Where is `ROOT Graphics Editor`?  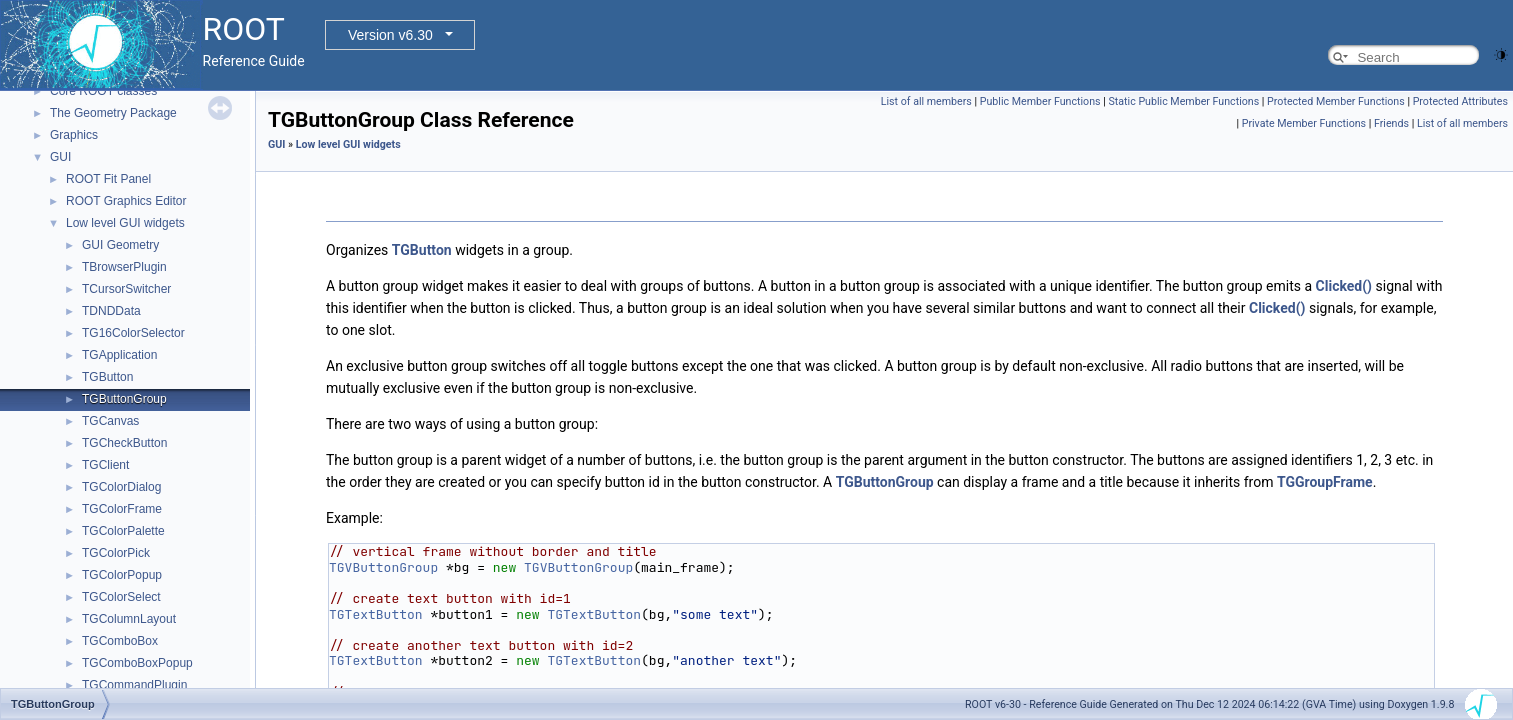 ROOT Graphics Editor is located at coordinates (126, 201).